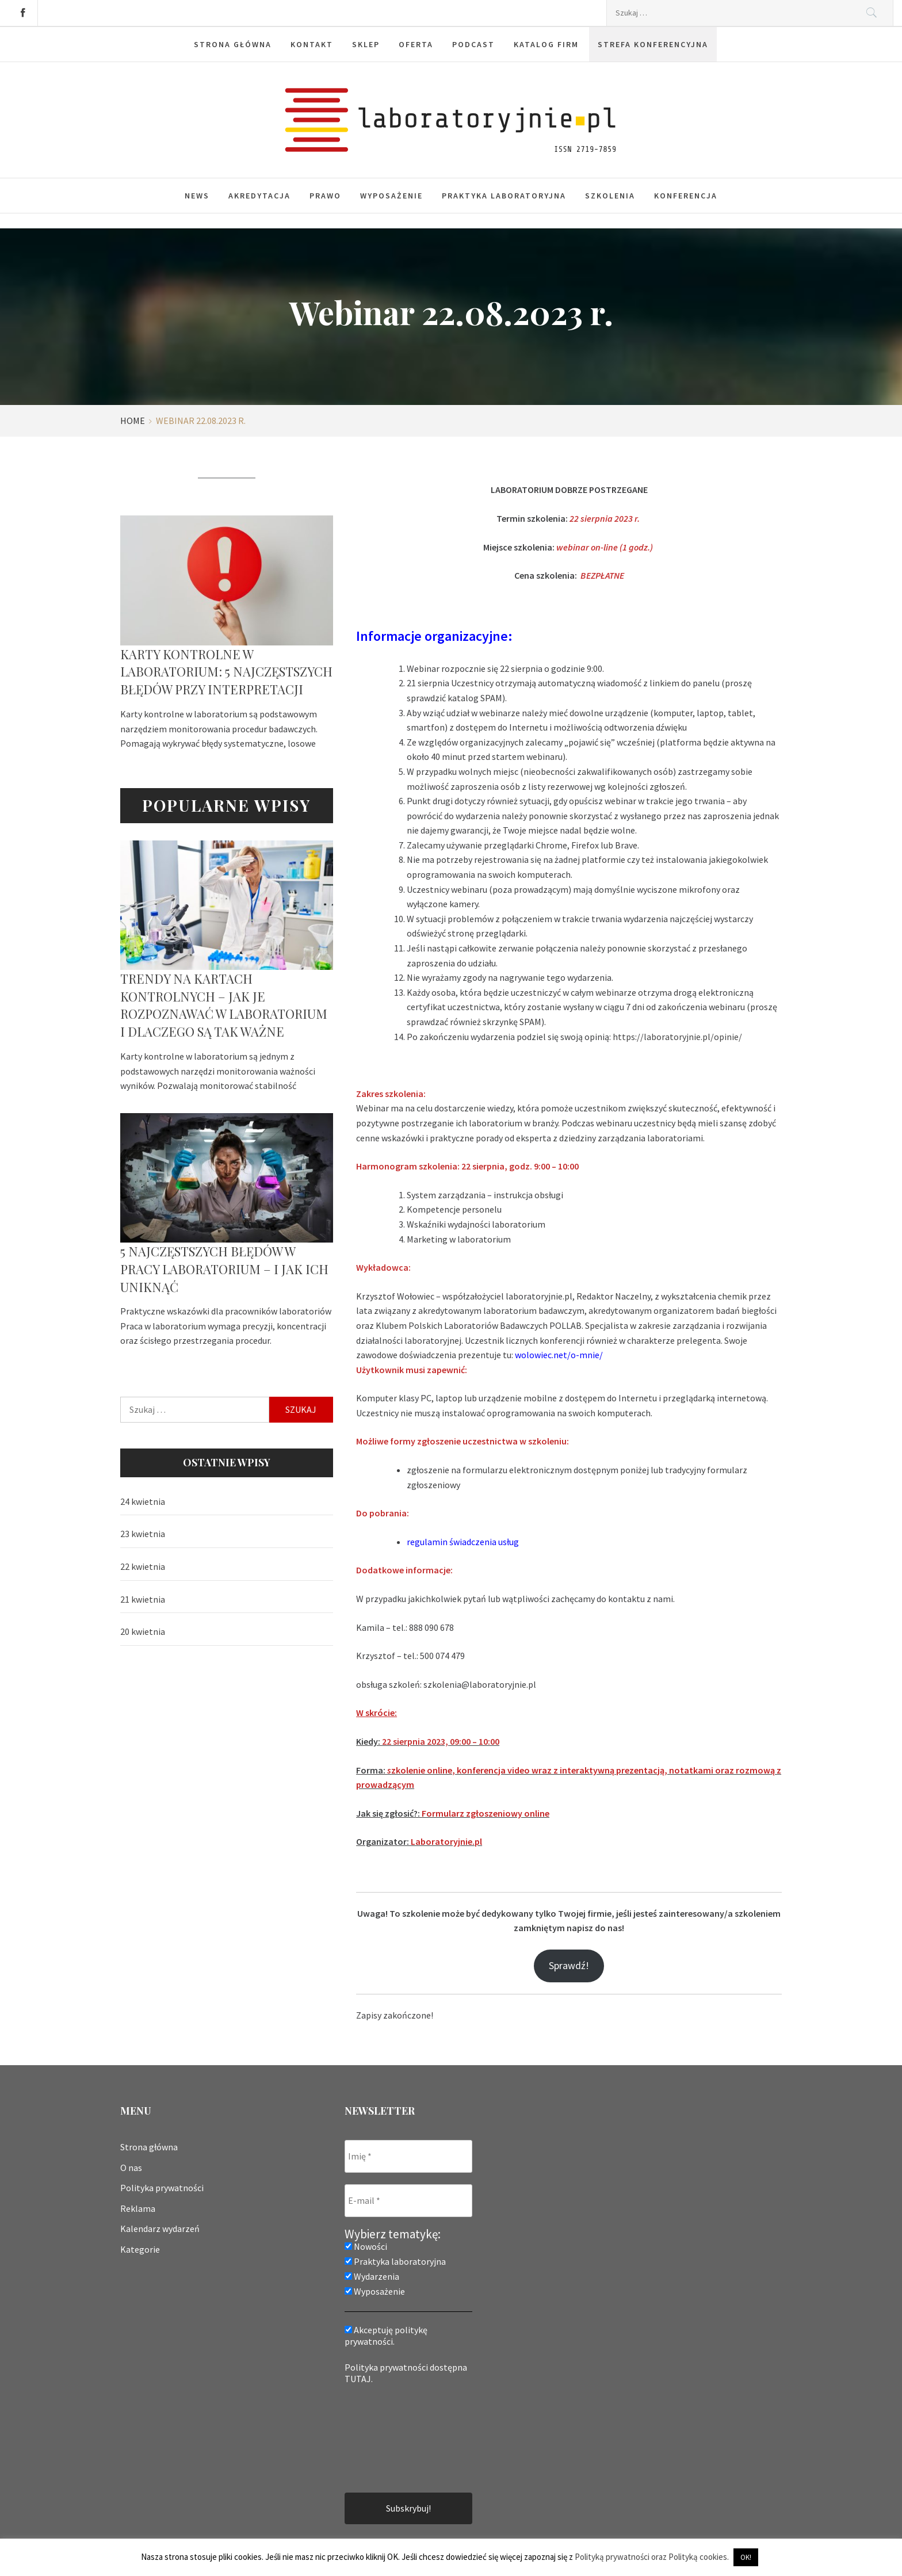 This screenshot has width=902, height=2576. What do you see at coordinates (162, 2187) in the screenshot?
I see `Polityka prywatności` at bounding box center [162, 2187].